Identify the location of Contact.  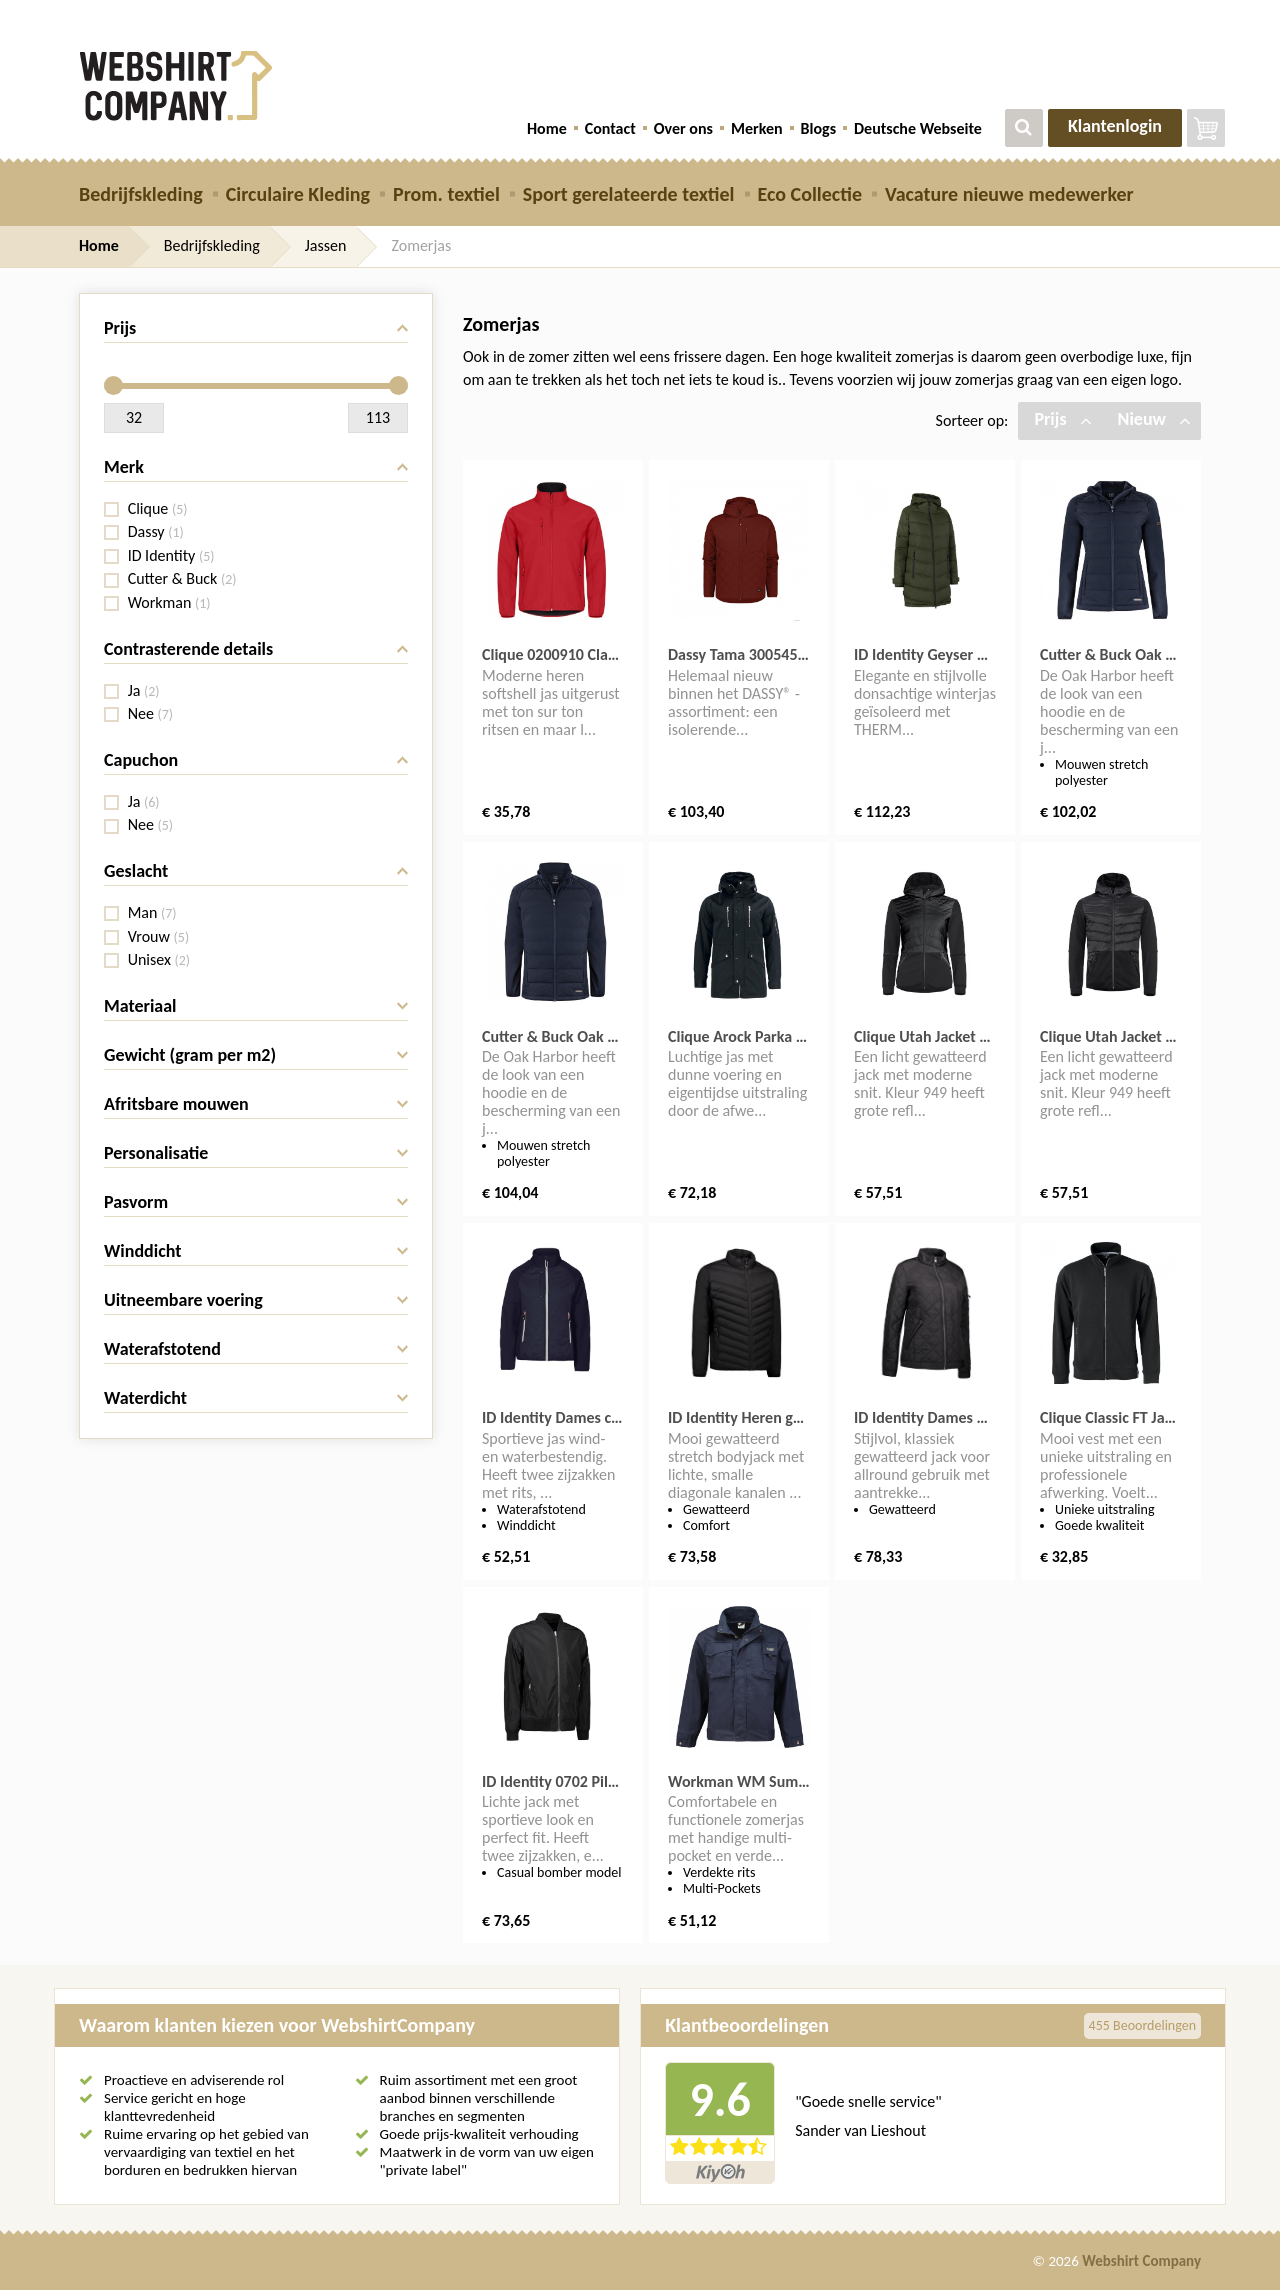
(610, 128).